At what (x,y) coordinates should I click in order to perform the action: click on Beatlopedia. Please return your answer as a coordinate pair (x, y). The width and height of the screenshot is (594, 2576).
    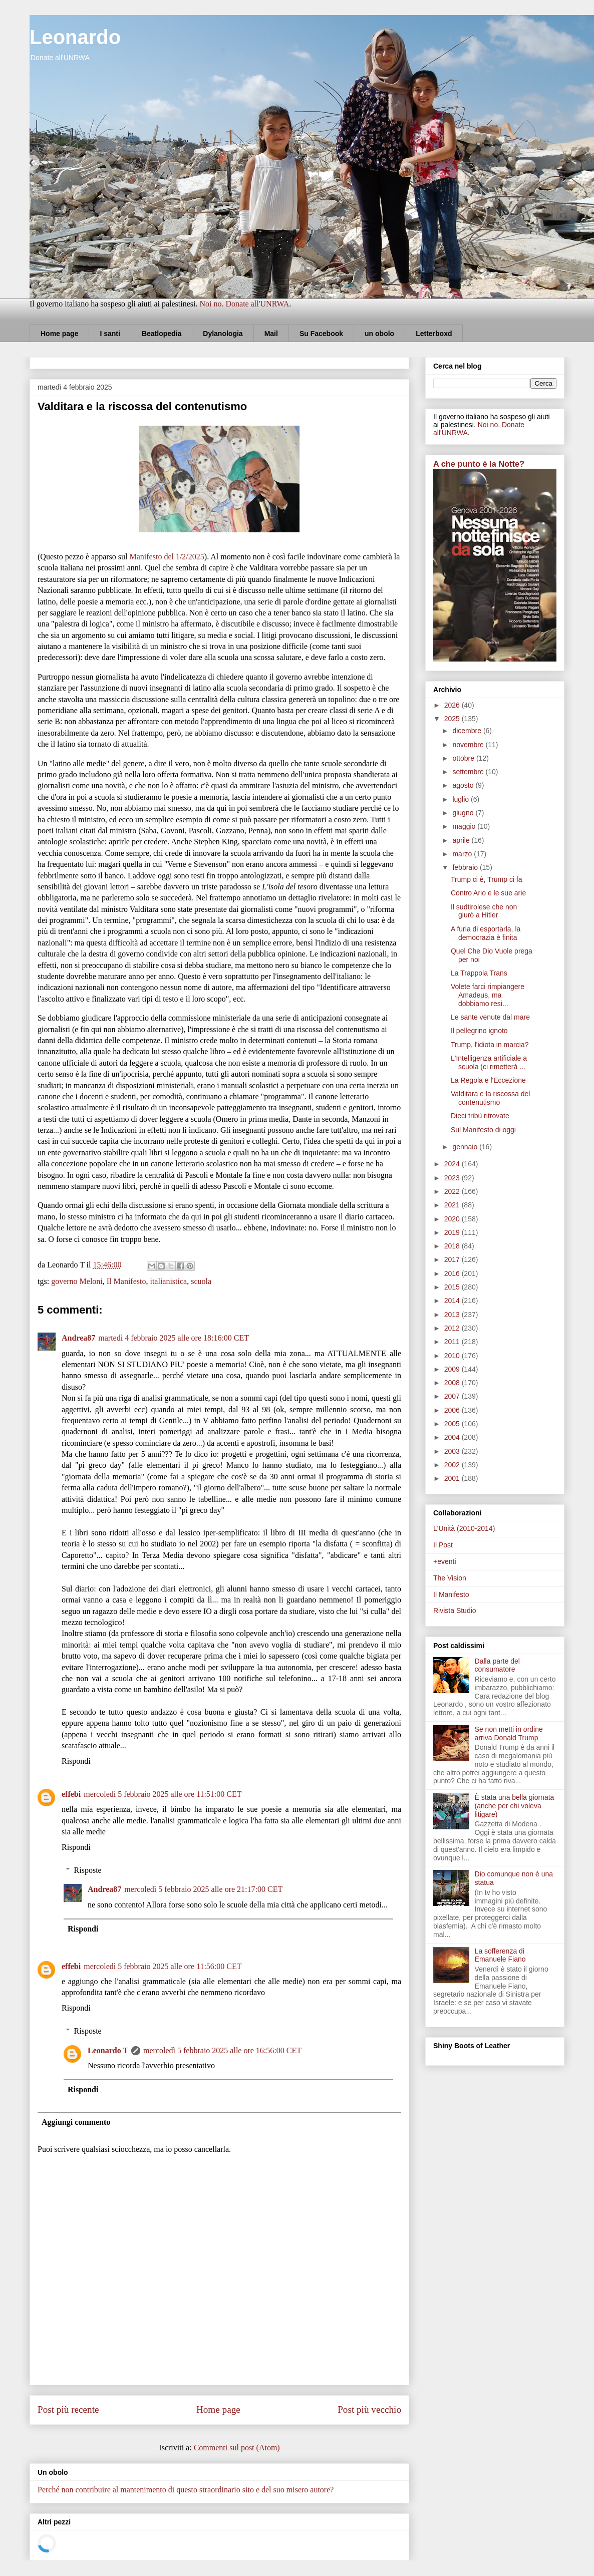
    Looking at the image, I should click on (161, 334).